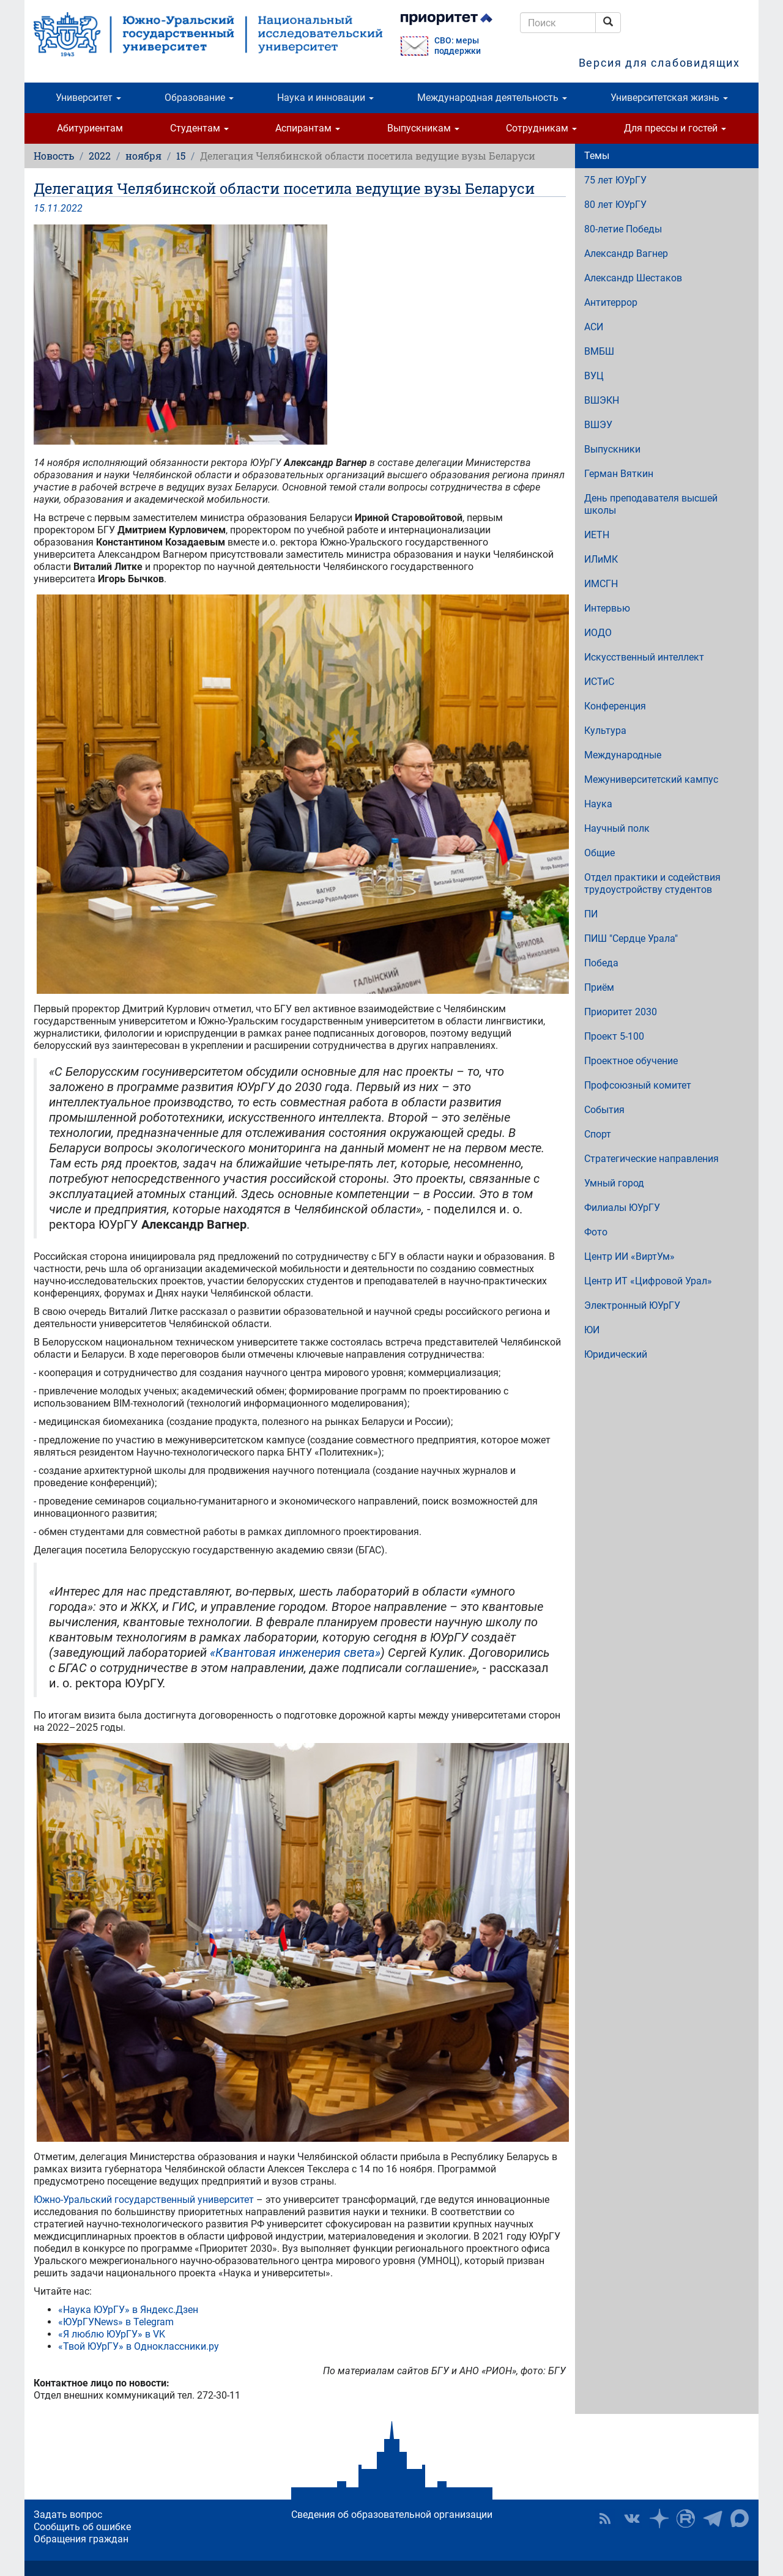 This screenshot has width=783, height=2576. What do you see at coordinates (615, 1354) in the screenshot?
I see `Юридический` at bounding box center [615, 1354].